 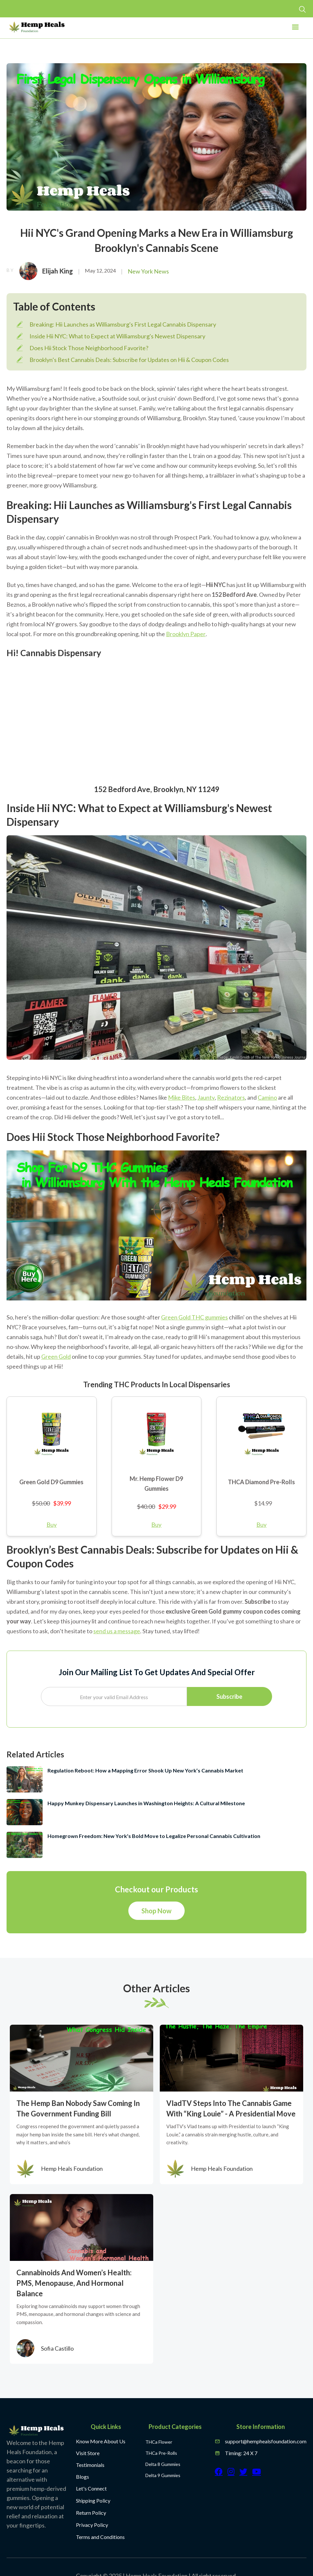 What do you see at coordinates (194, 1317) in the screenshot?
I see `Green Gold THC gummies` at bounding box center [194, 1317].